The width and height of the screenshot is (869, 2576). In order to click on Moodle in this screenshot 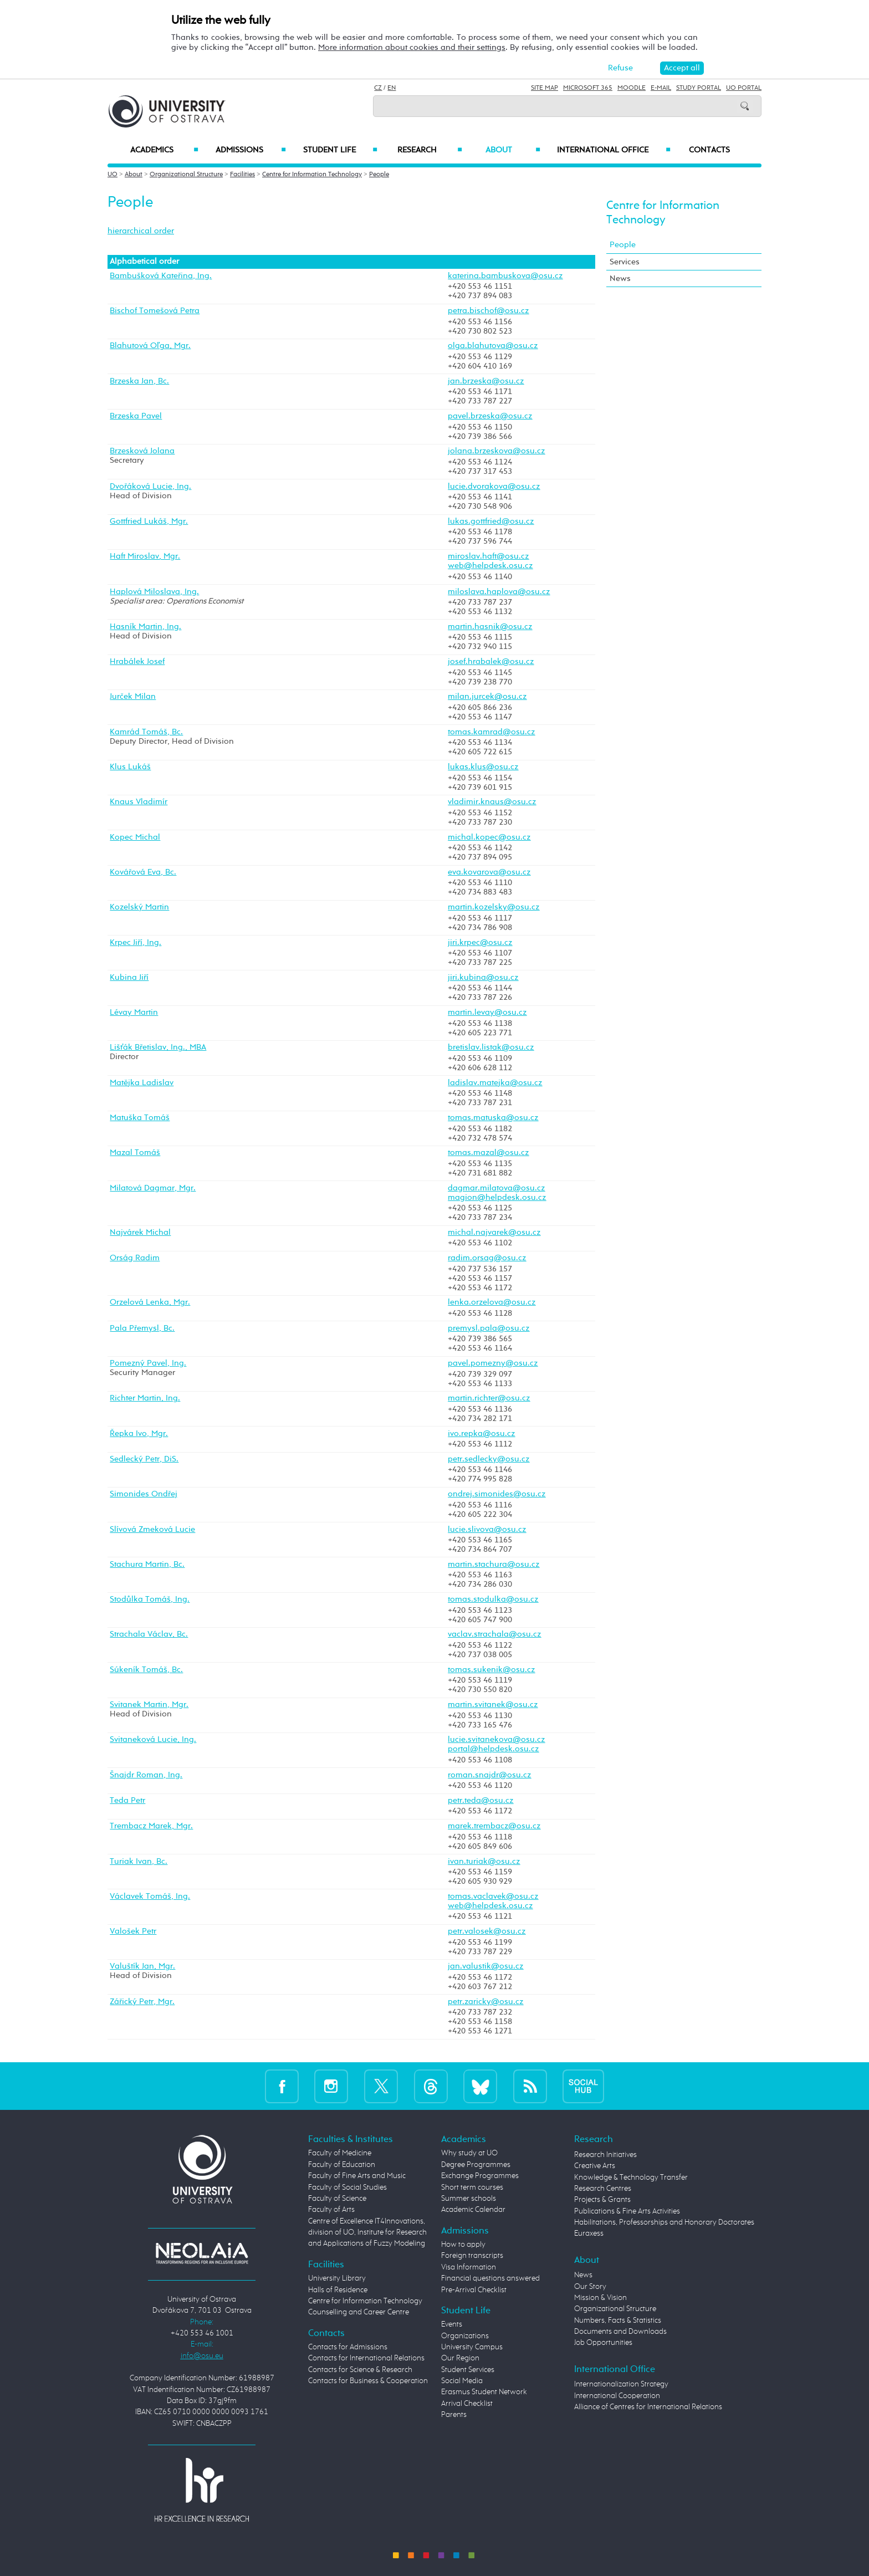, I will do `click(631, 88)`.